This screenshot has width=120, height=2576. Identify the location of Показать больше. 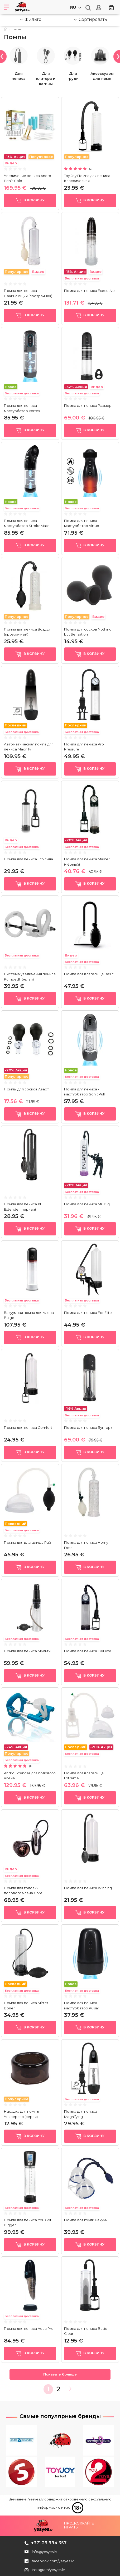
(60, 2374).